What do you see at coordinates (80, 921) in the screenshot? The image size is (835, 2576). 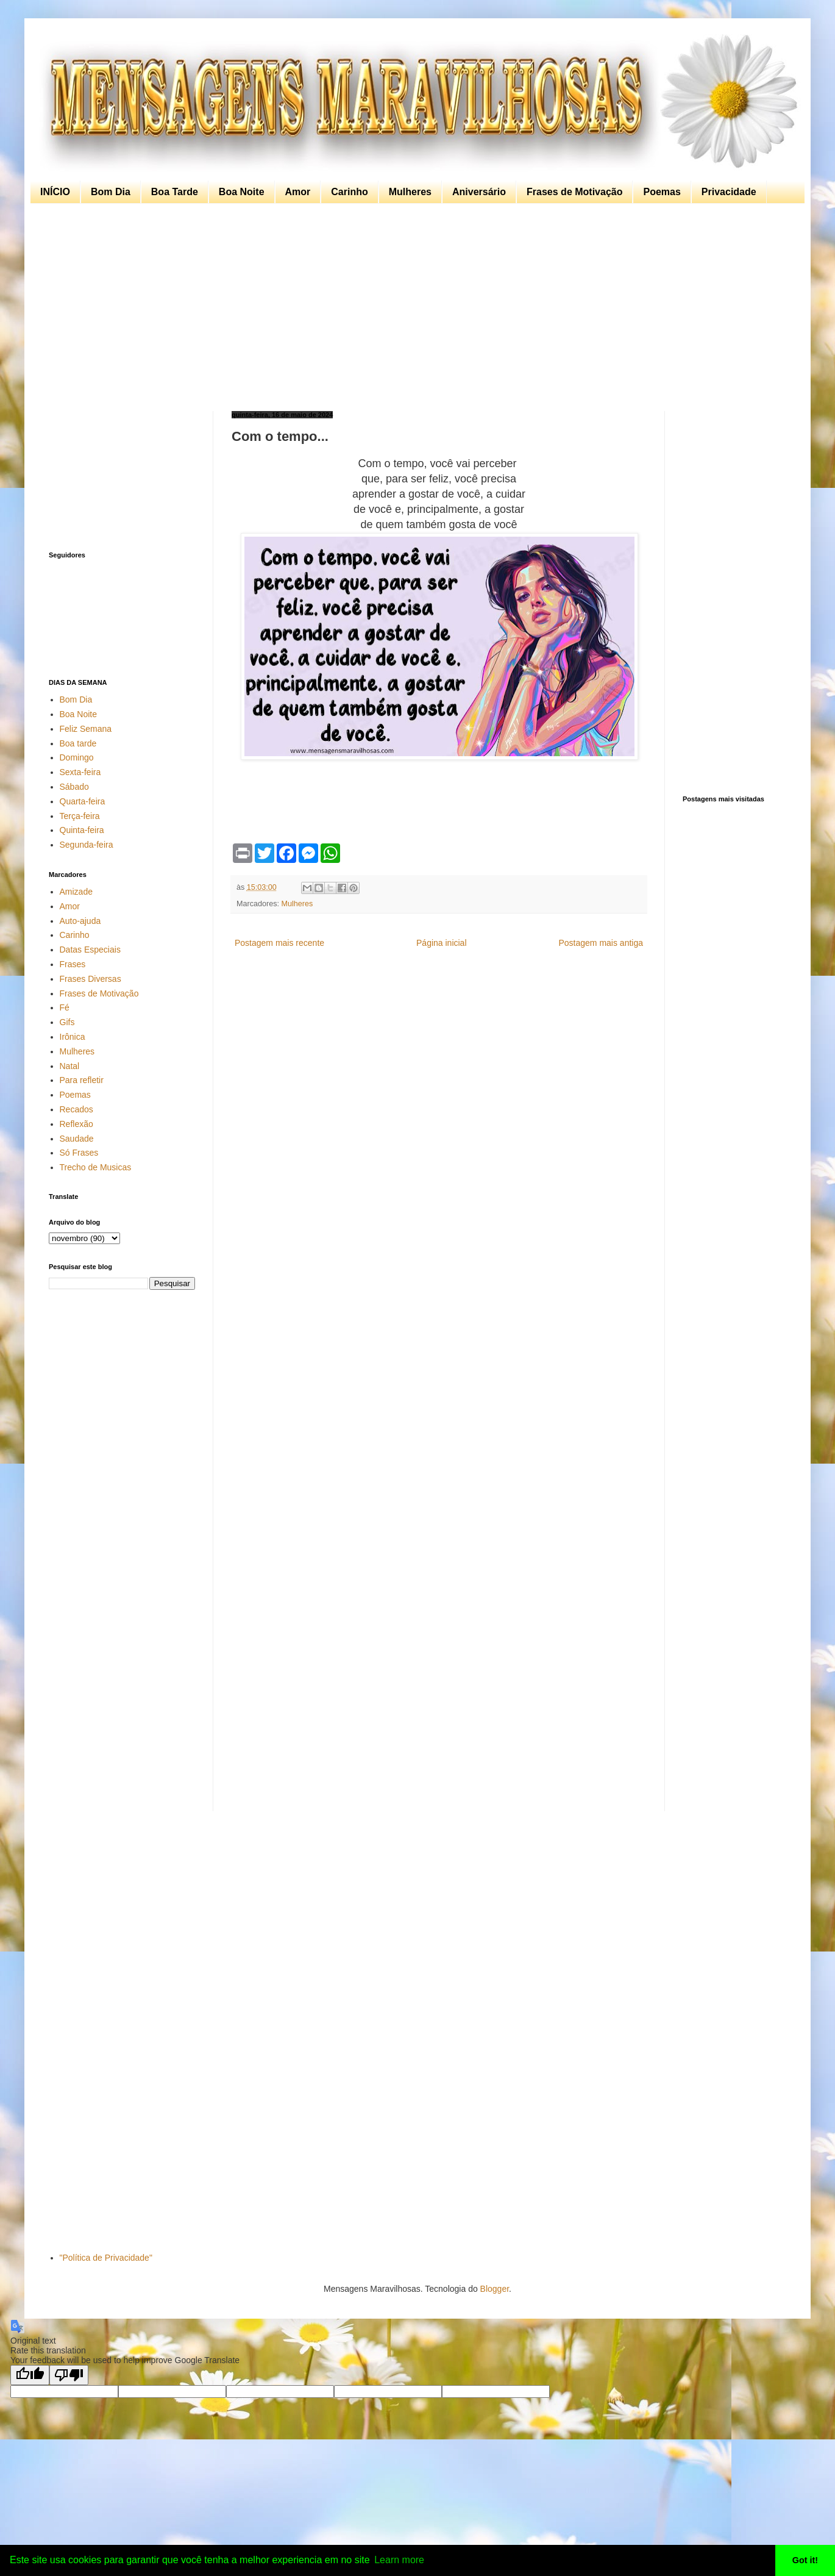 I see `Auto-ajuda` at bounding box center [80, 921].